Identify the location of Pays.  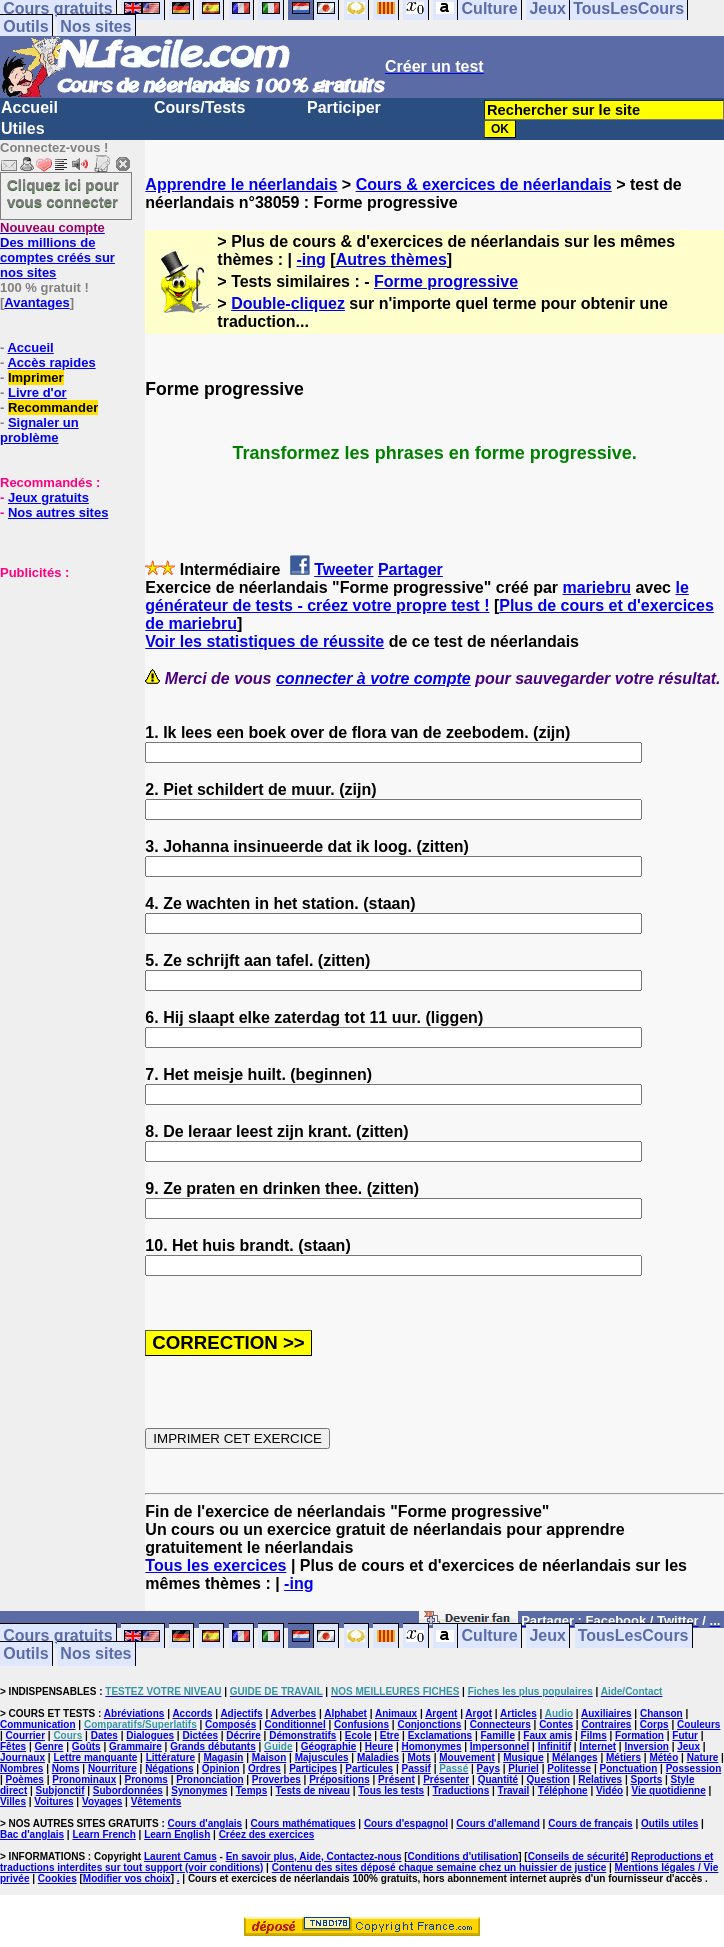
(488, 1768).